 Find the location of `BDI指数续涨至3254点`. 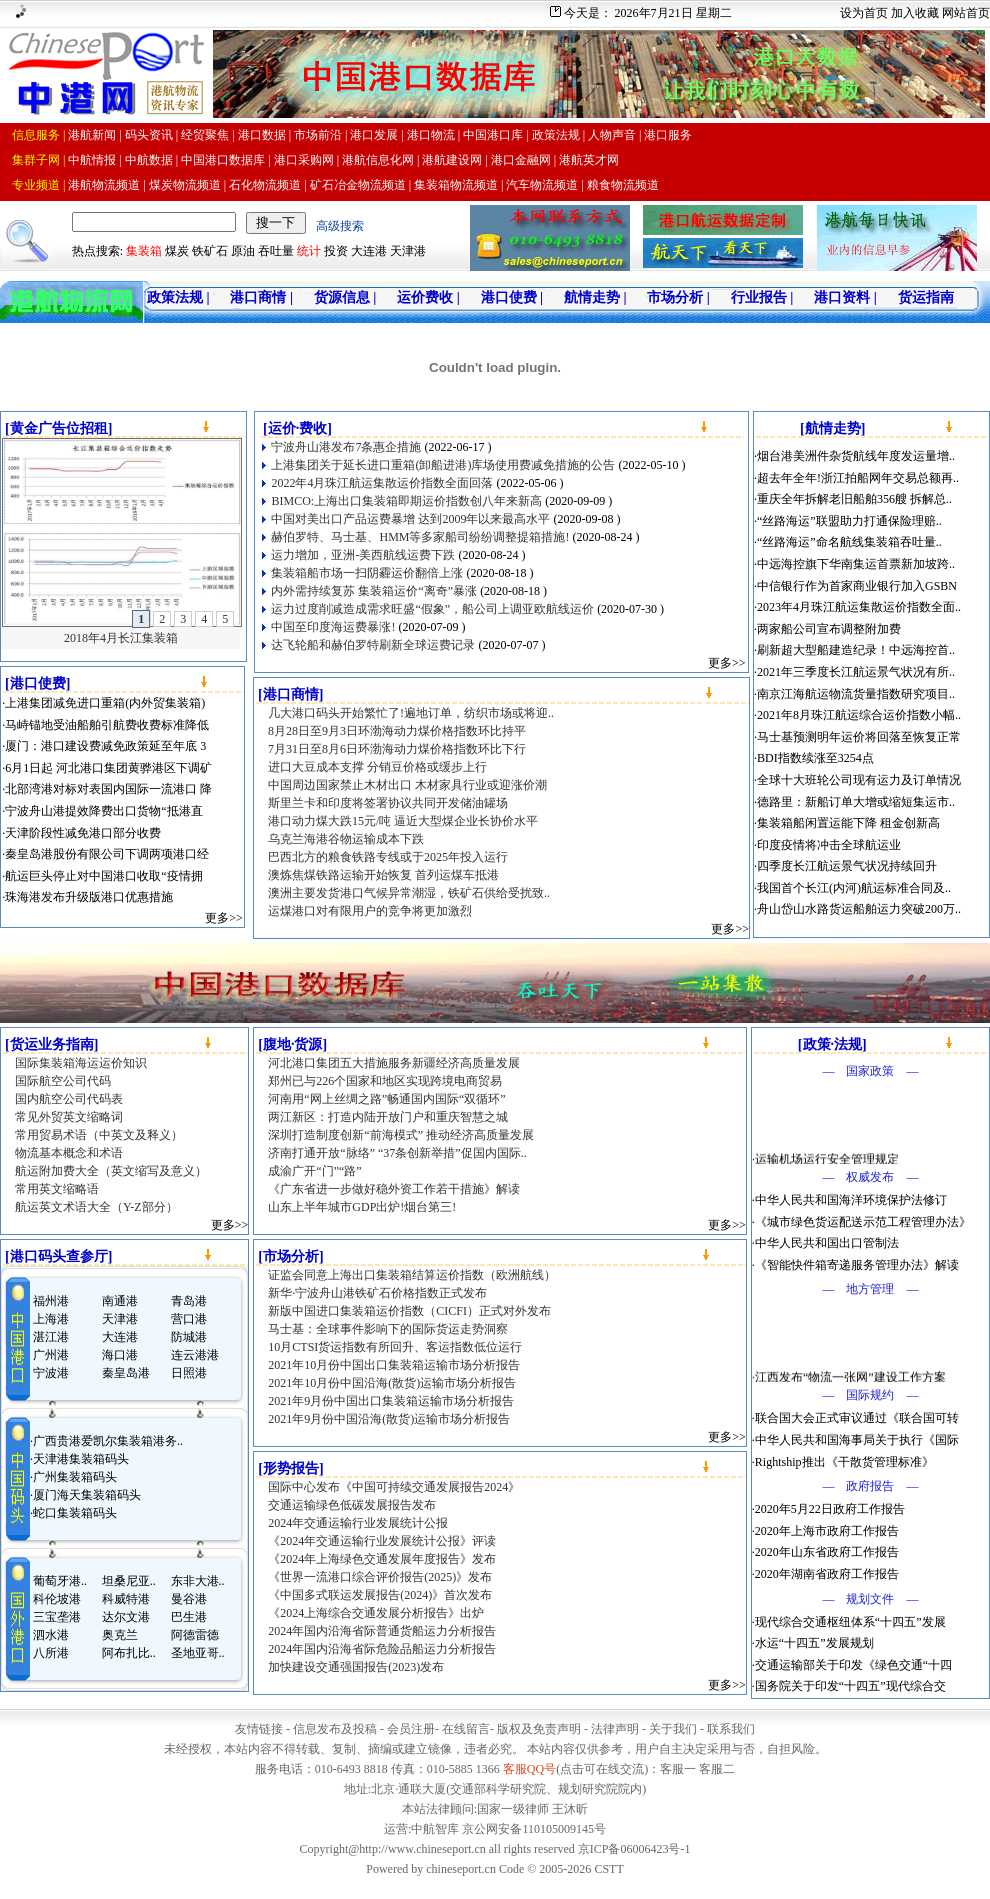

BDI指数续涨至3254点 is located at coordinates (815, 758).